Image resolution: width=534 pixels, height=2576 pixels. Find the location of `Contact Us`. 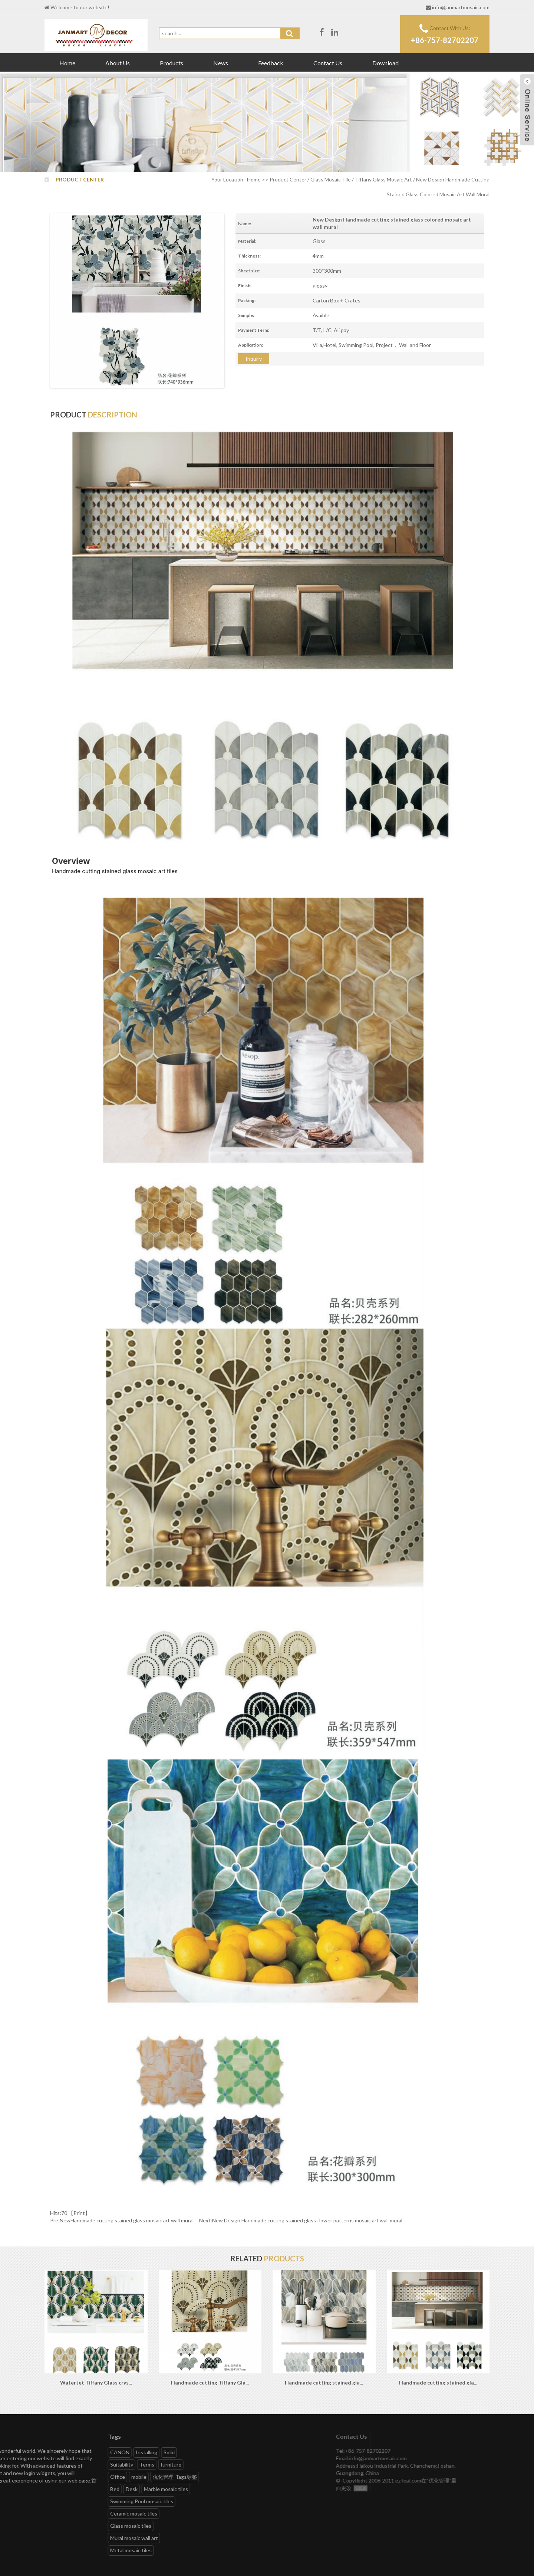

Contact Us is located at coordinates (327, 62).